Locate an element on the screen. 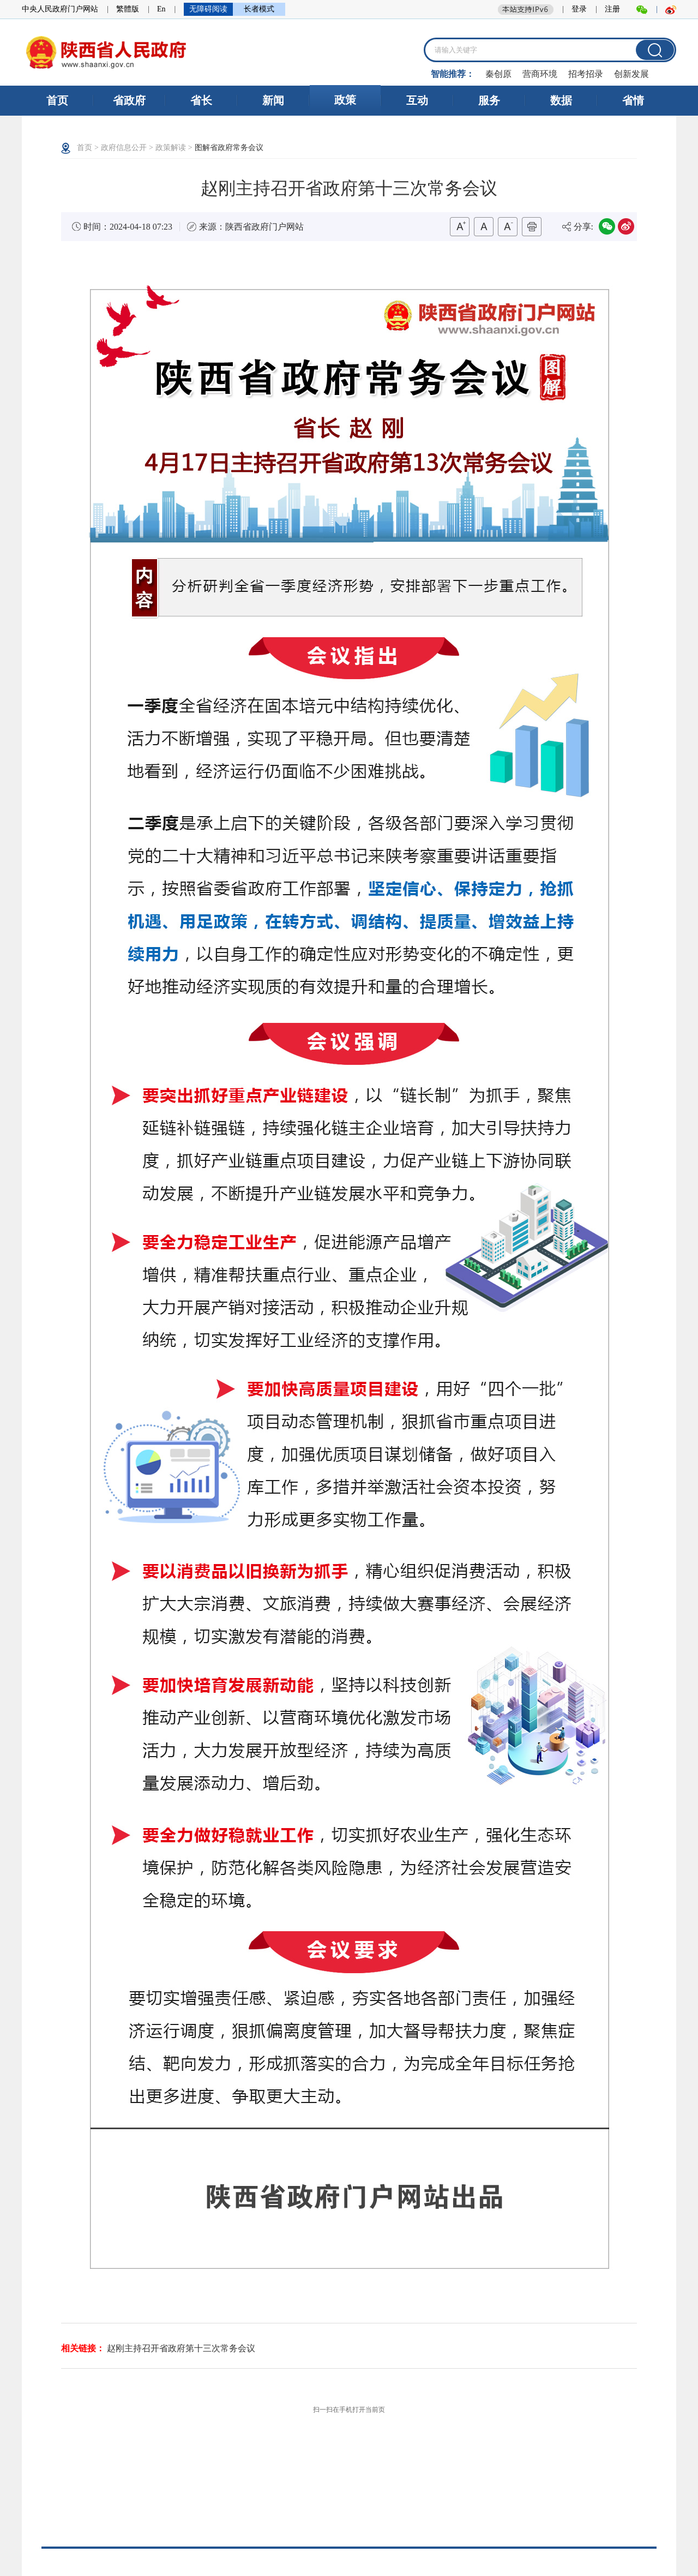 The height and width of the screenshot is (2576, 698). En is located at coordinates (161, 9).